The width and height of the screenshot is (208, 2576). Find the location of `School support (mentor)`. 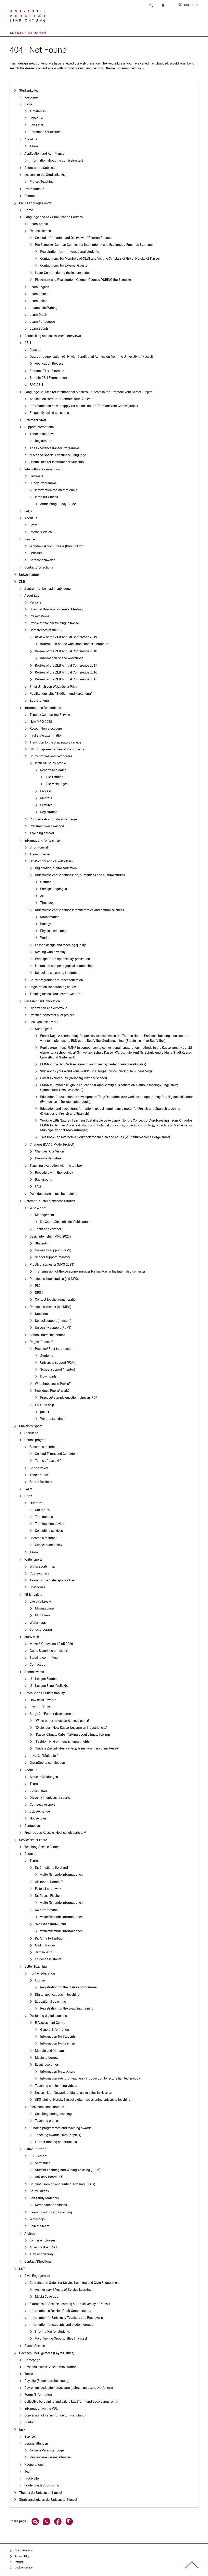

School support (mentor) is located at coordinates (52, 1257).